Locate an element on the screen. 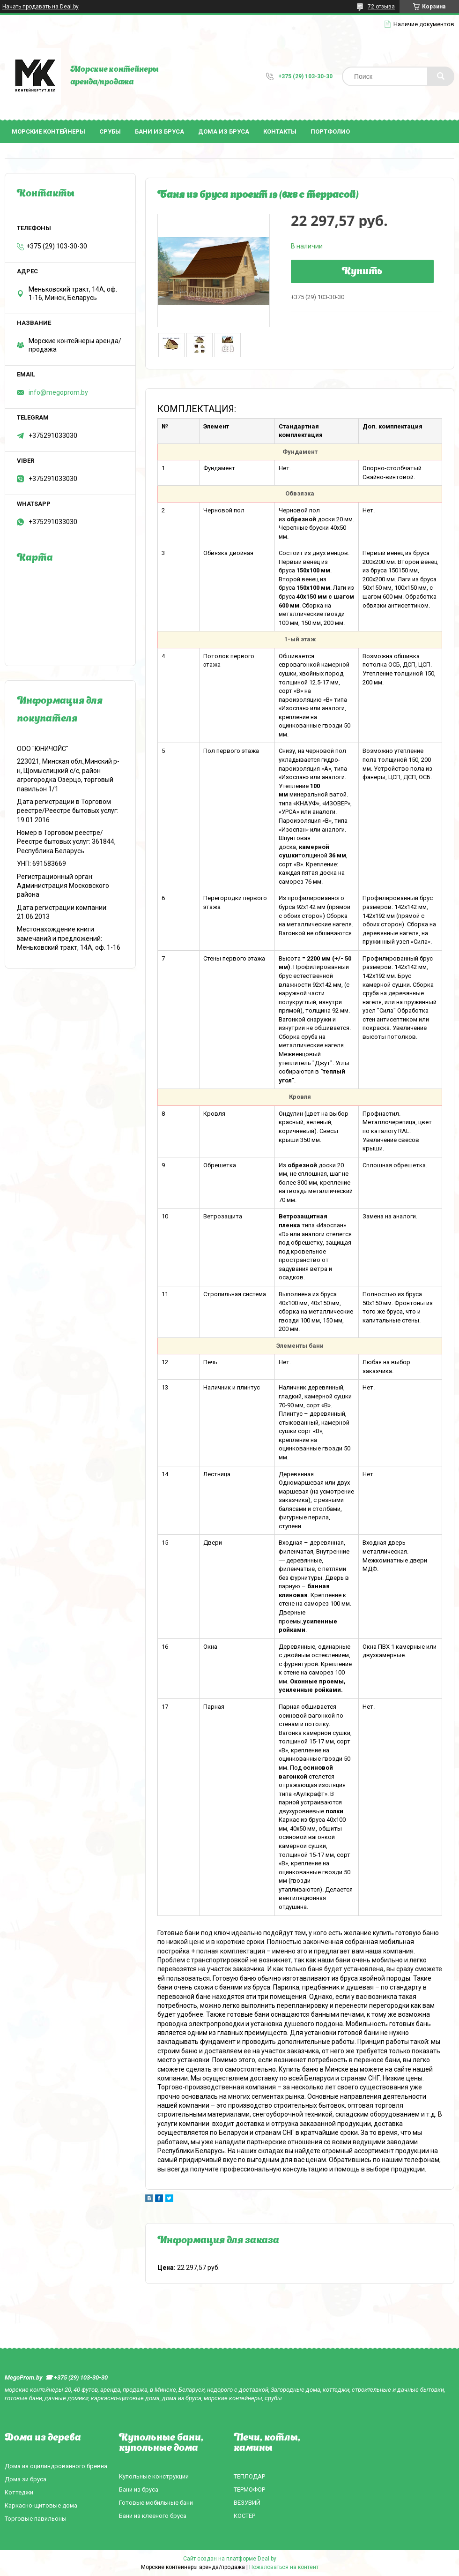  72 отзыва is located at coordinates (381, 6).